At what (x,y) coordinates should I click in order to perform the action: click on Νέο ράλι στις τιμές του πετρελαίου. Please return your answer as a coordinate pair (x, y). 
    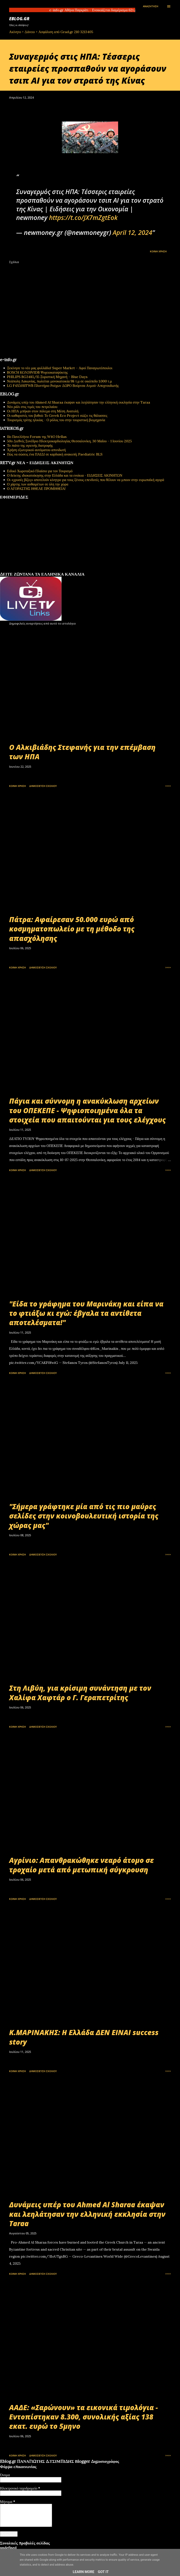
    Looking at the image, I should click on (32, 406).